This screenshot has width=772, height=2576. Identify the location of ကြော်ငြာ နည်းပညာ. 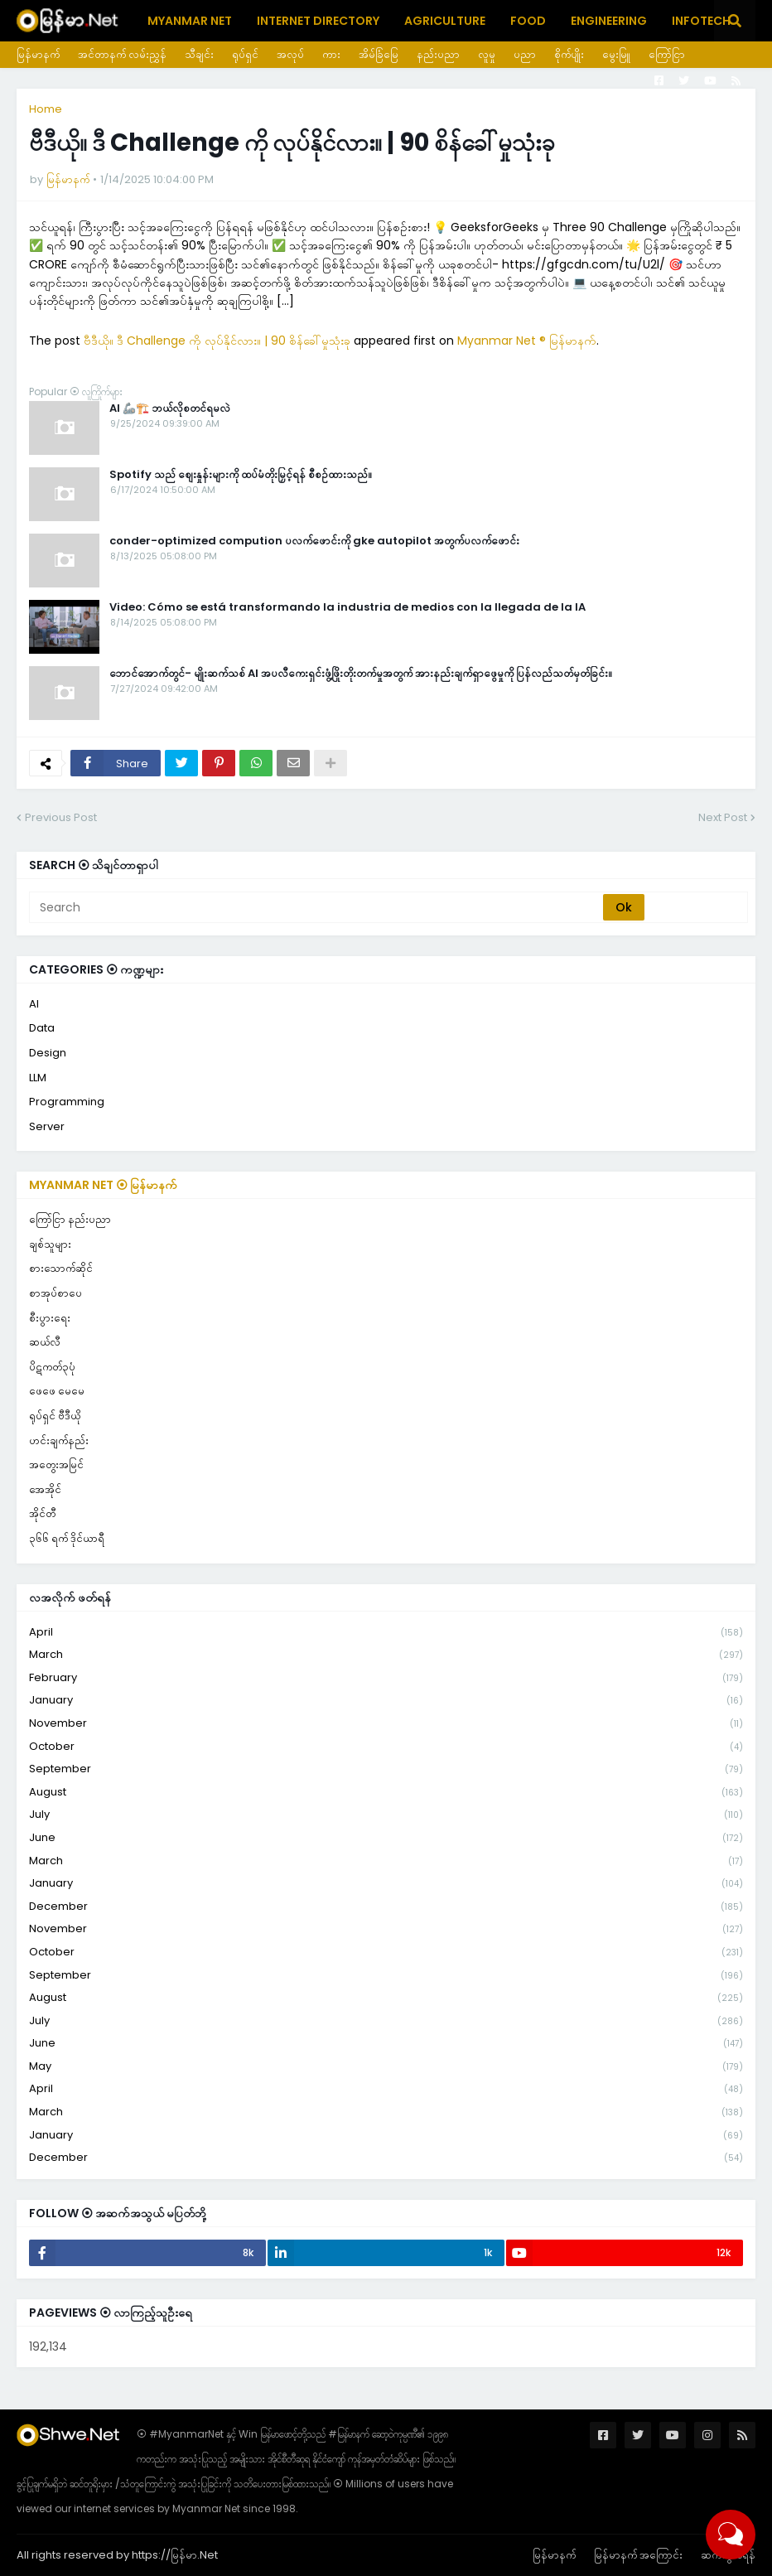
(70, 1219).